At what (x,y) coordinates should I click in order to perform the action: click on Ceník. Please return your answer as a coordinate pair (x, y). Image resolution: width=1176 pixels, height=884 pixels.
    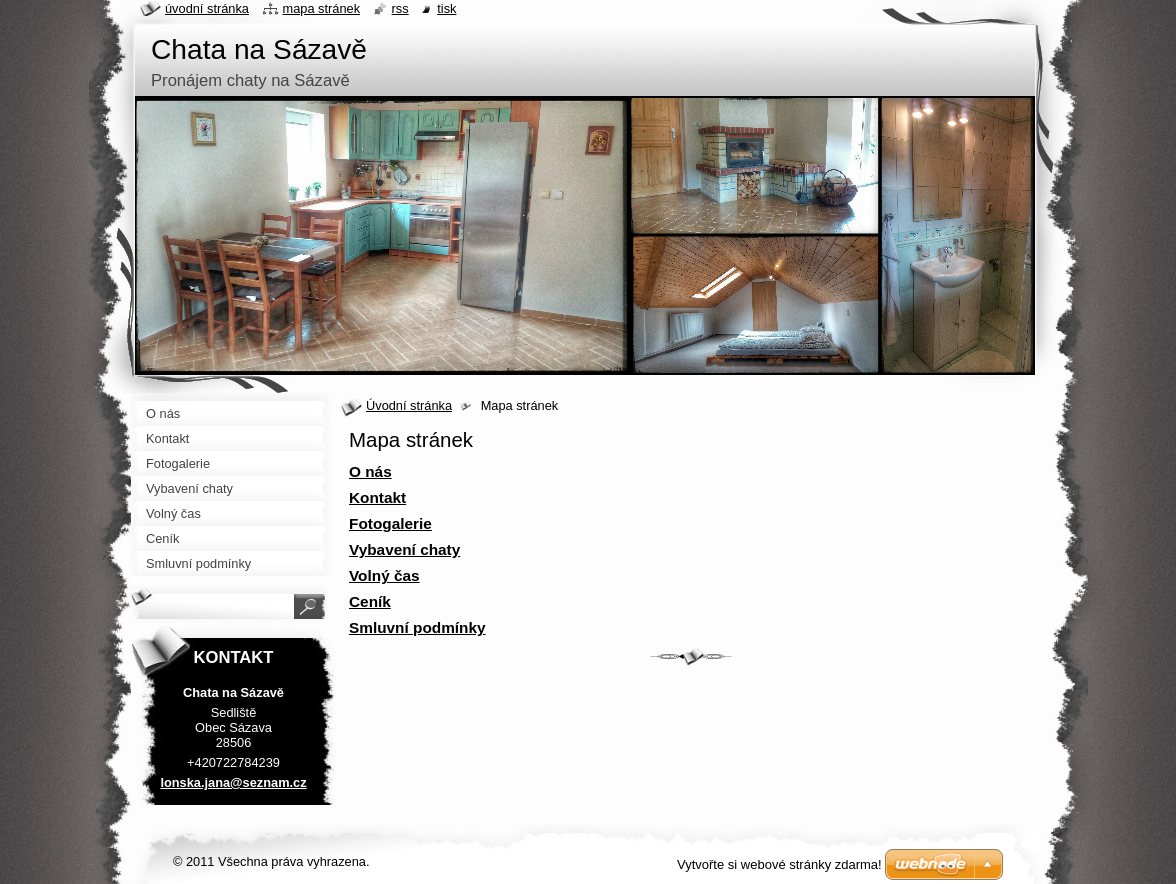
    Looking at the image, I should click on (370, 601).